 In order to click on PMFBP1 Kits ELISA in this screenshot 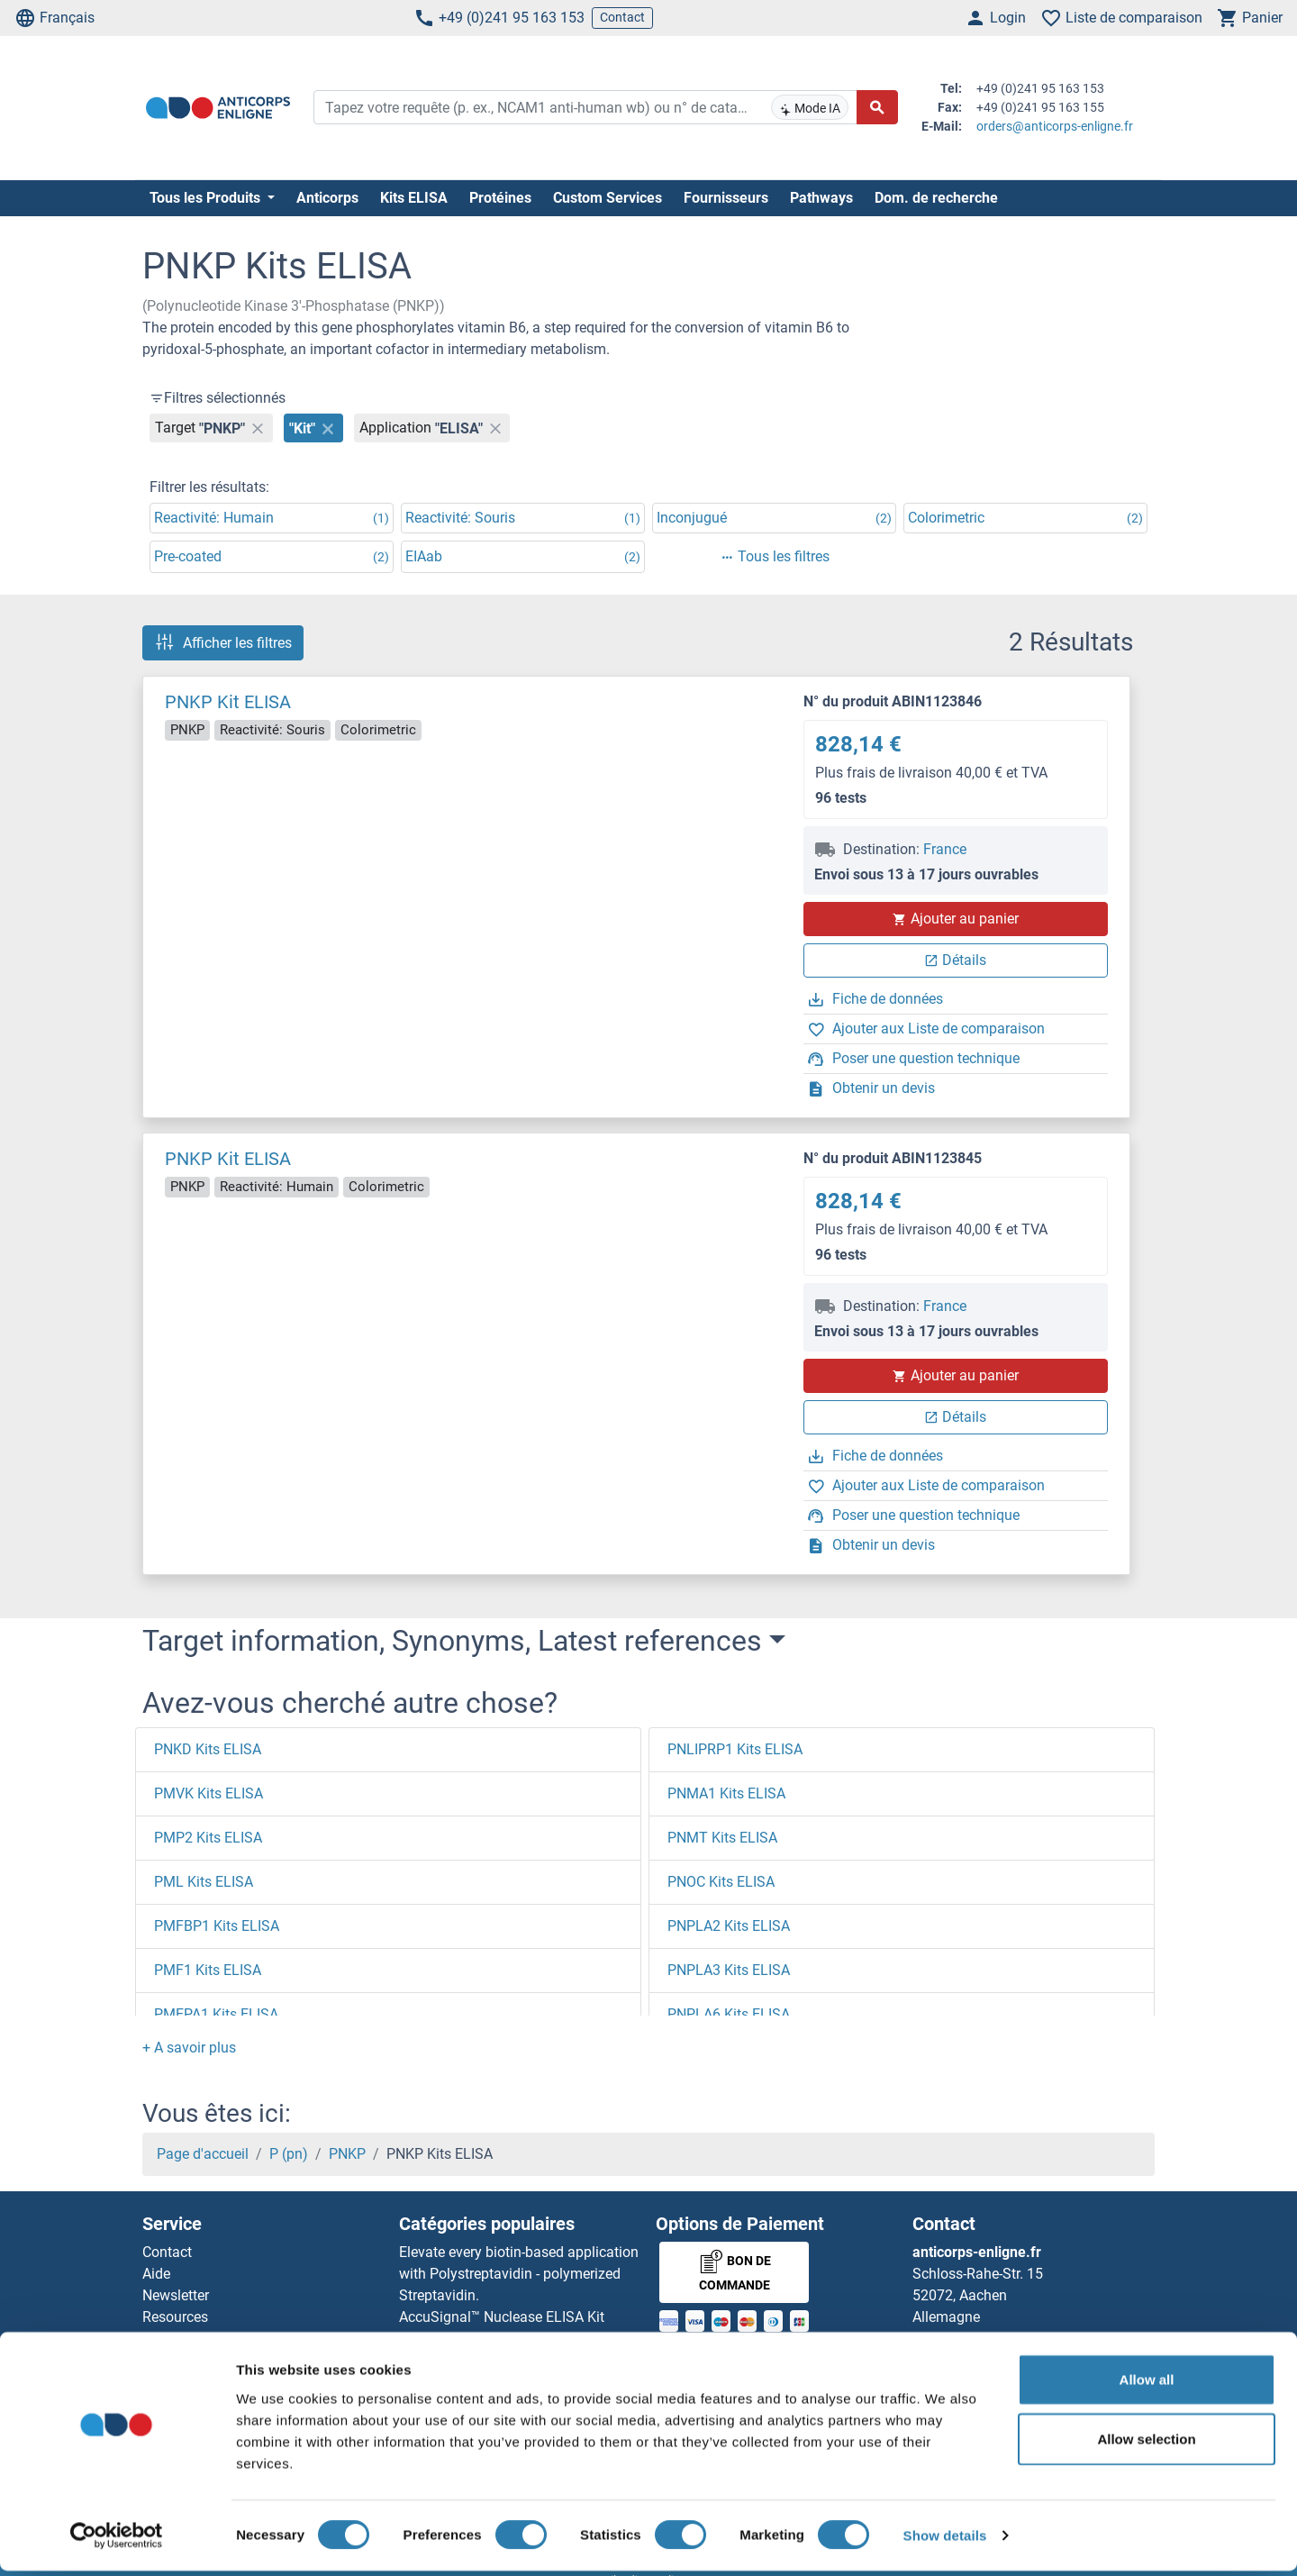, I will do `click(216, 1925)`.